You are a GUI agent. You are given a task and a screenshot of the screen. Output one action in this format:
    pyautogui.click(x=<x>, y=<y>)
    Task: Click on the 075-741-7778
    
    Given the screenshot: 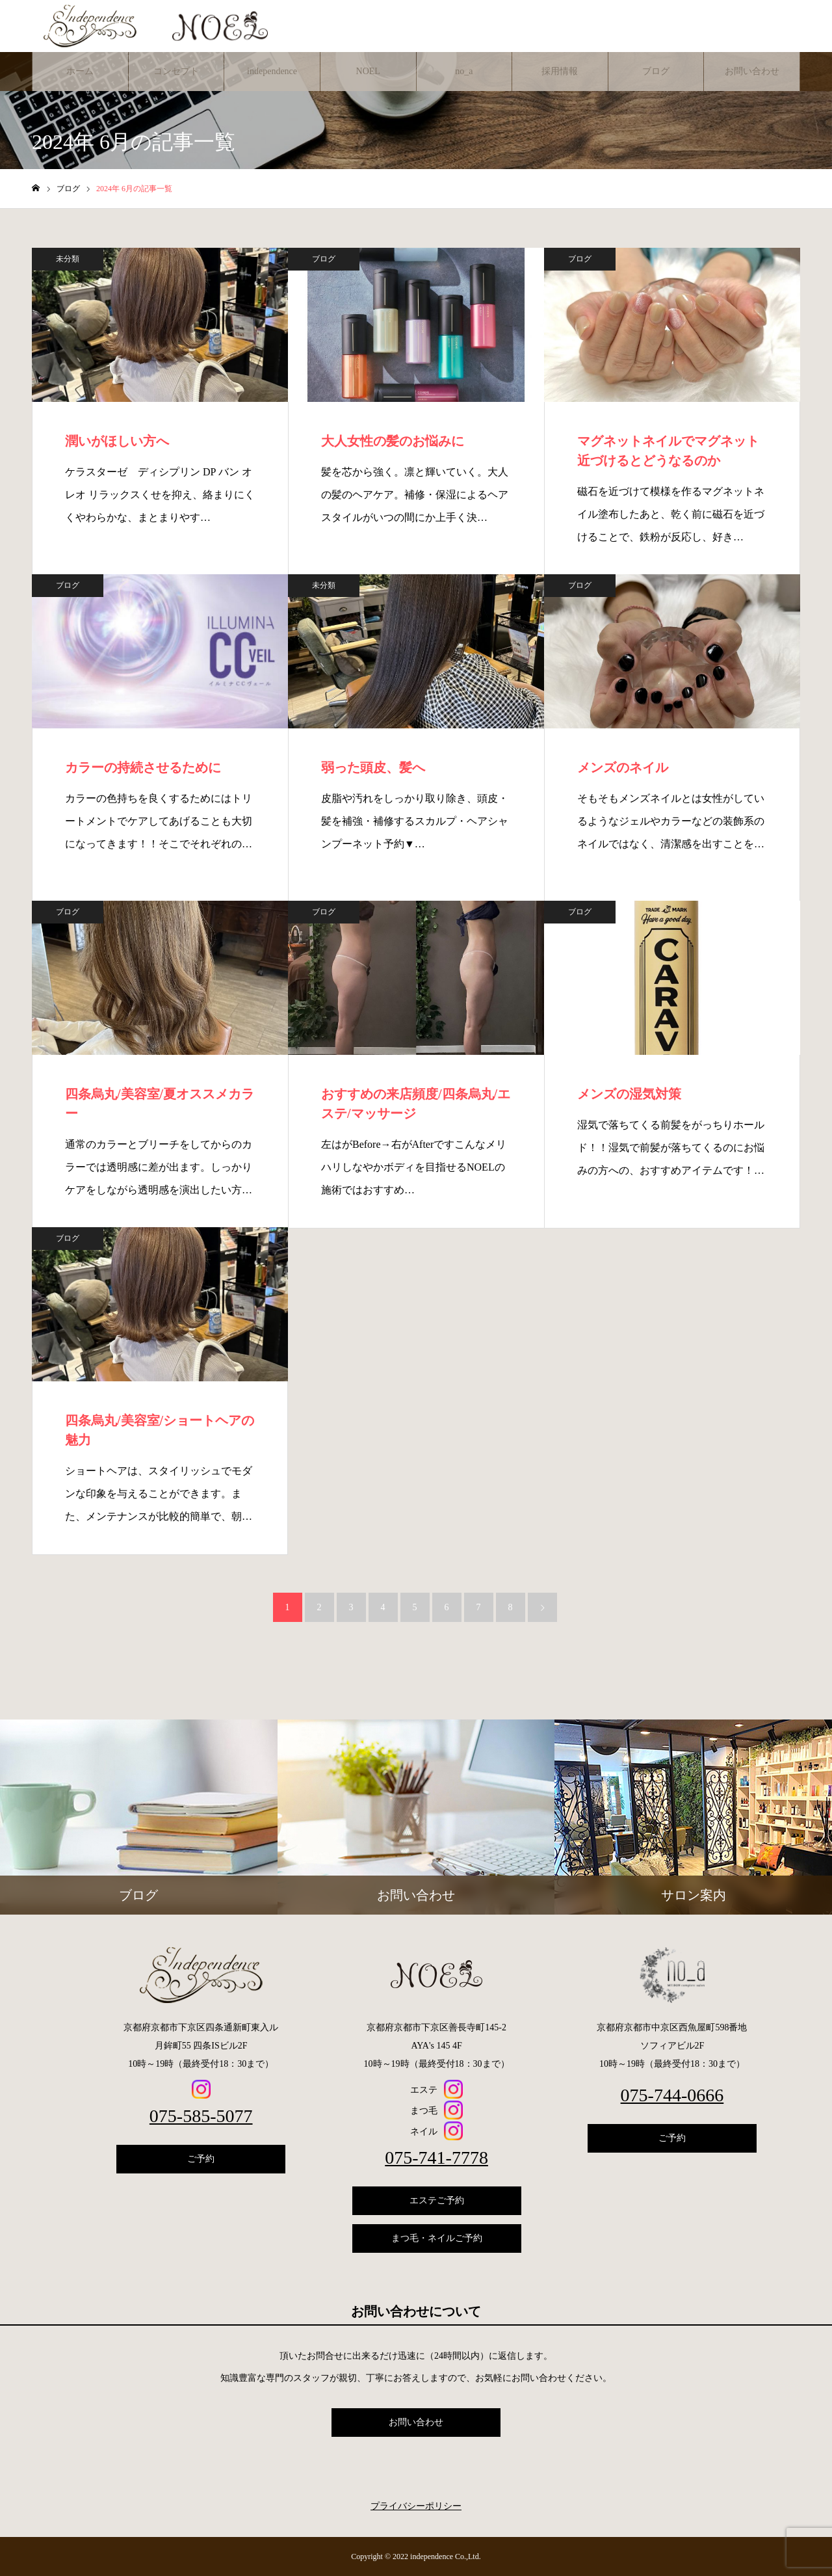 What is the action you would take?
    pyautogui.click(x=436, y=2157)
    